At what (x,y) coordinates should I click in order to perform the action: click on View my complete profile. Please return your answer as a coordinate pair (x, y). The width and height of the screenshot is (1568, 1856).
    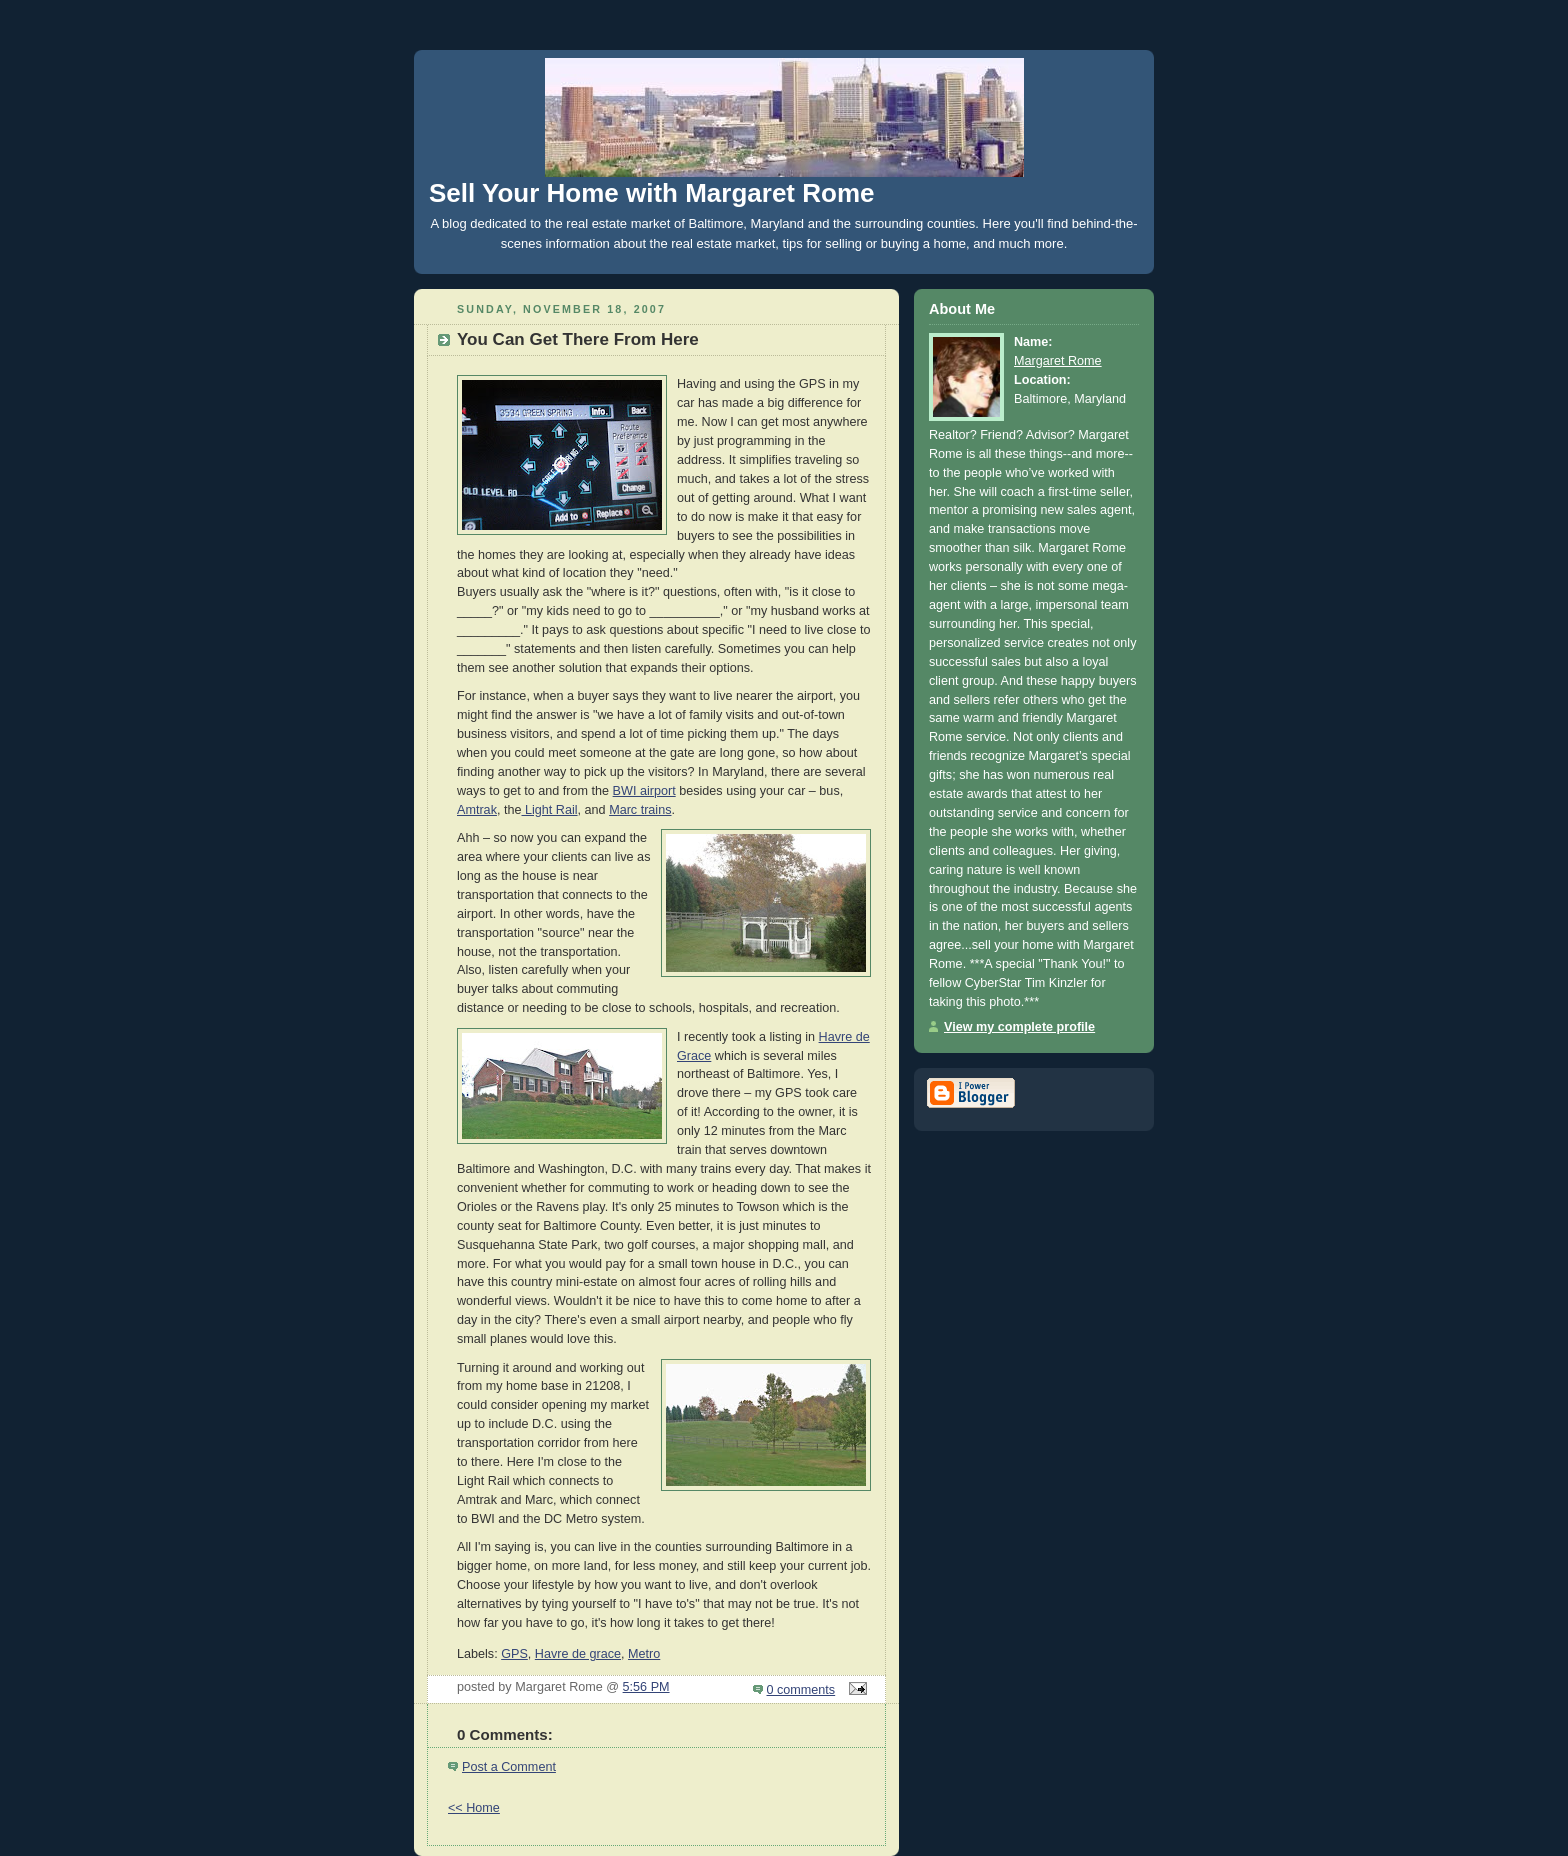
    Looking at the image, I should click on (1019, 1027).